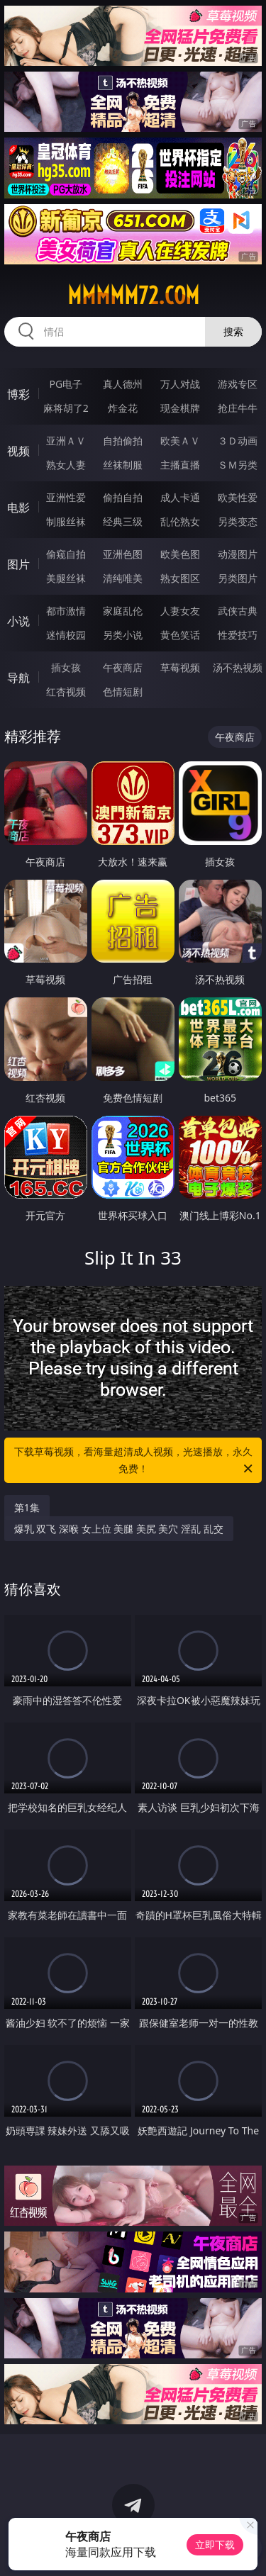 Image resolution: width=266 pixels, height=2576 pixels. I want to click on 现金棋牌, so click(180, 408).